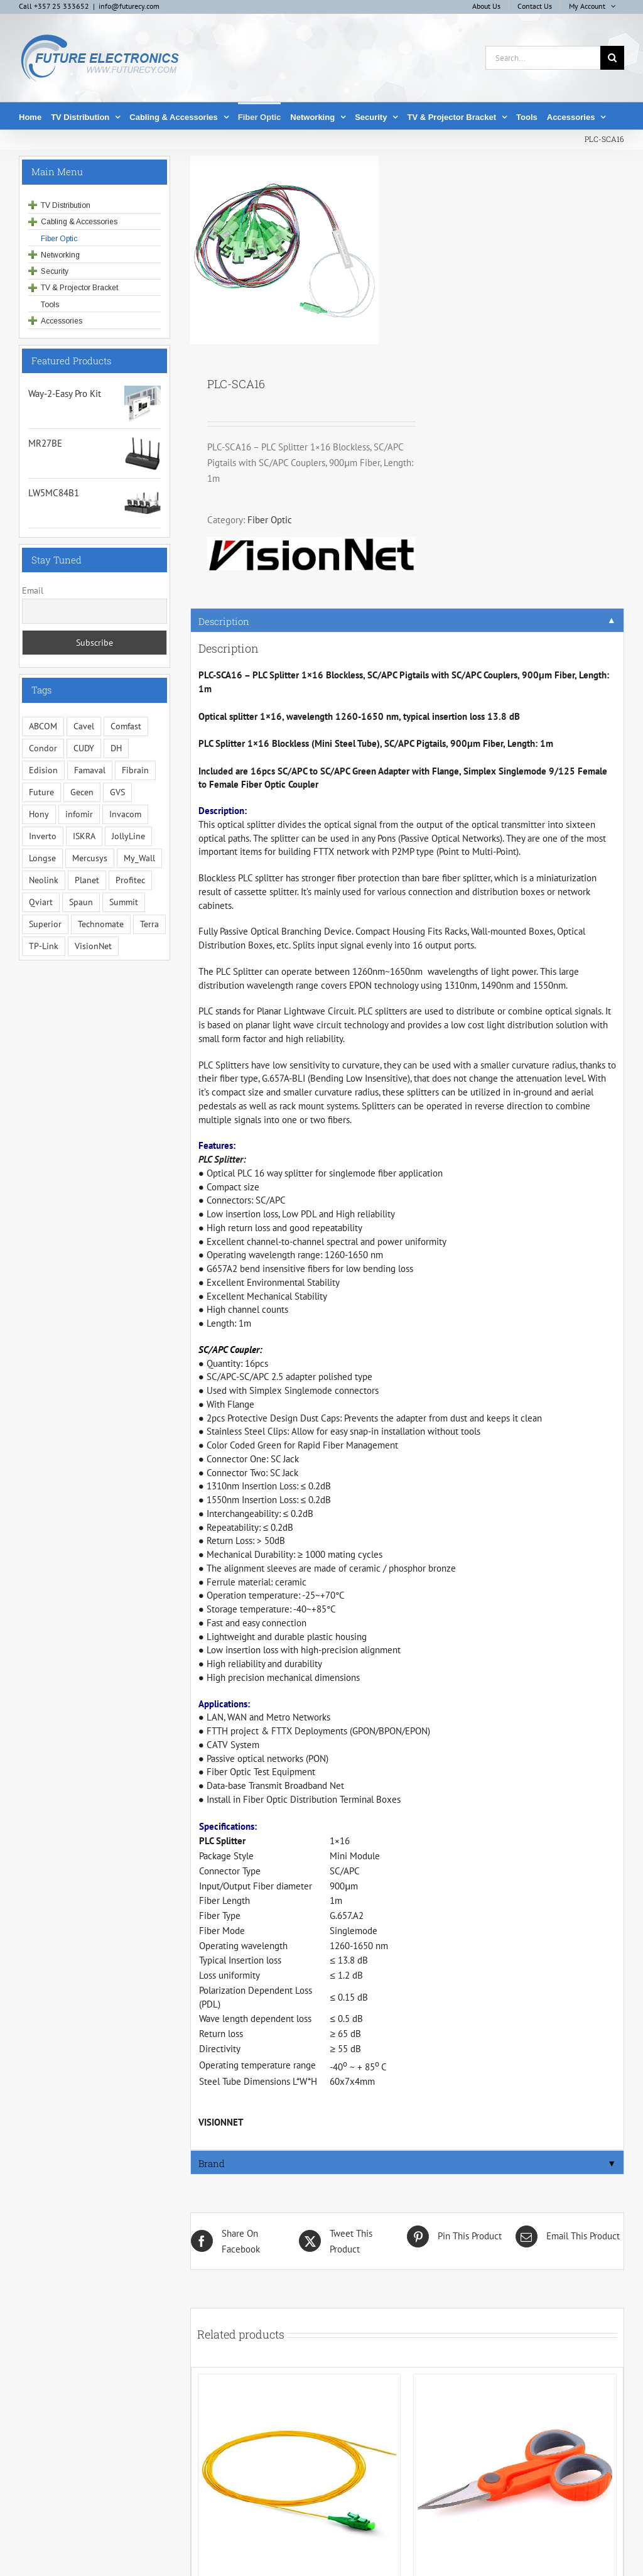 Image resolution: width=643 pixels, height=2576 pixels. Describe the element at coordinates (128, 836) in the screenshot. I see `JollyLine [JollyLine (2 items)]` at that location.